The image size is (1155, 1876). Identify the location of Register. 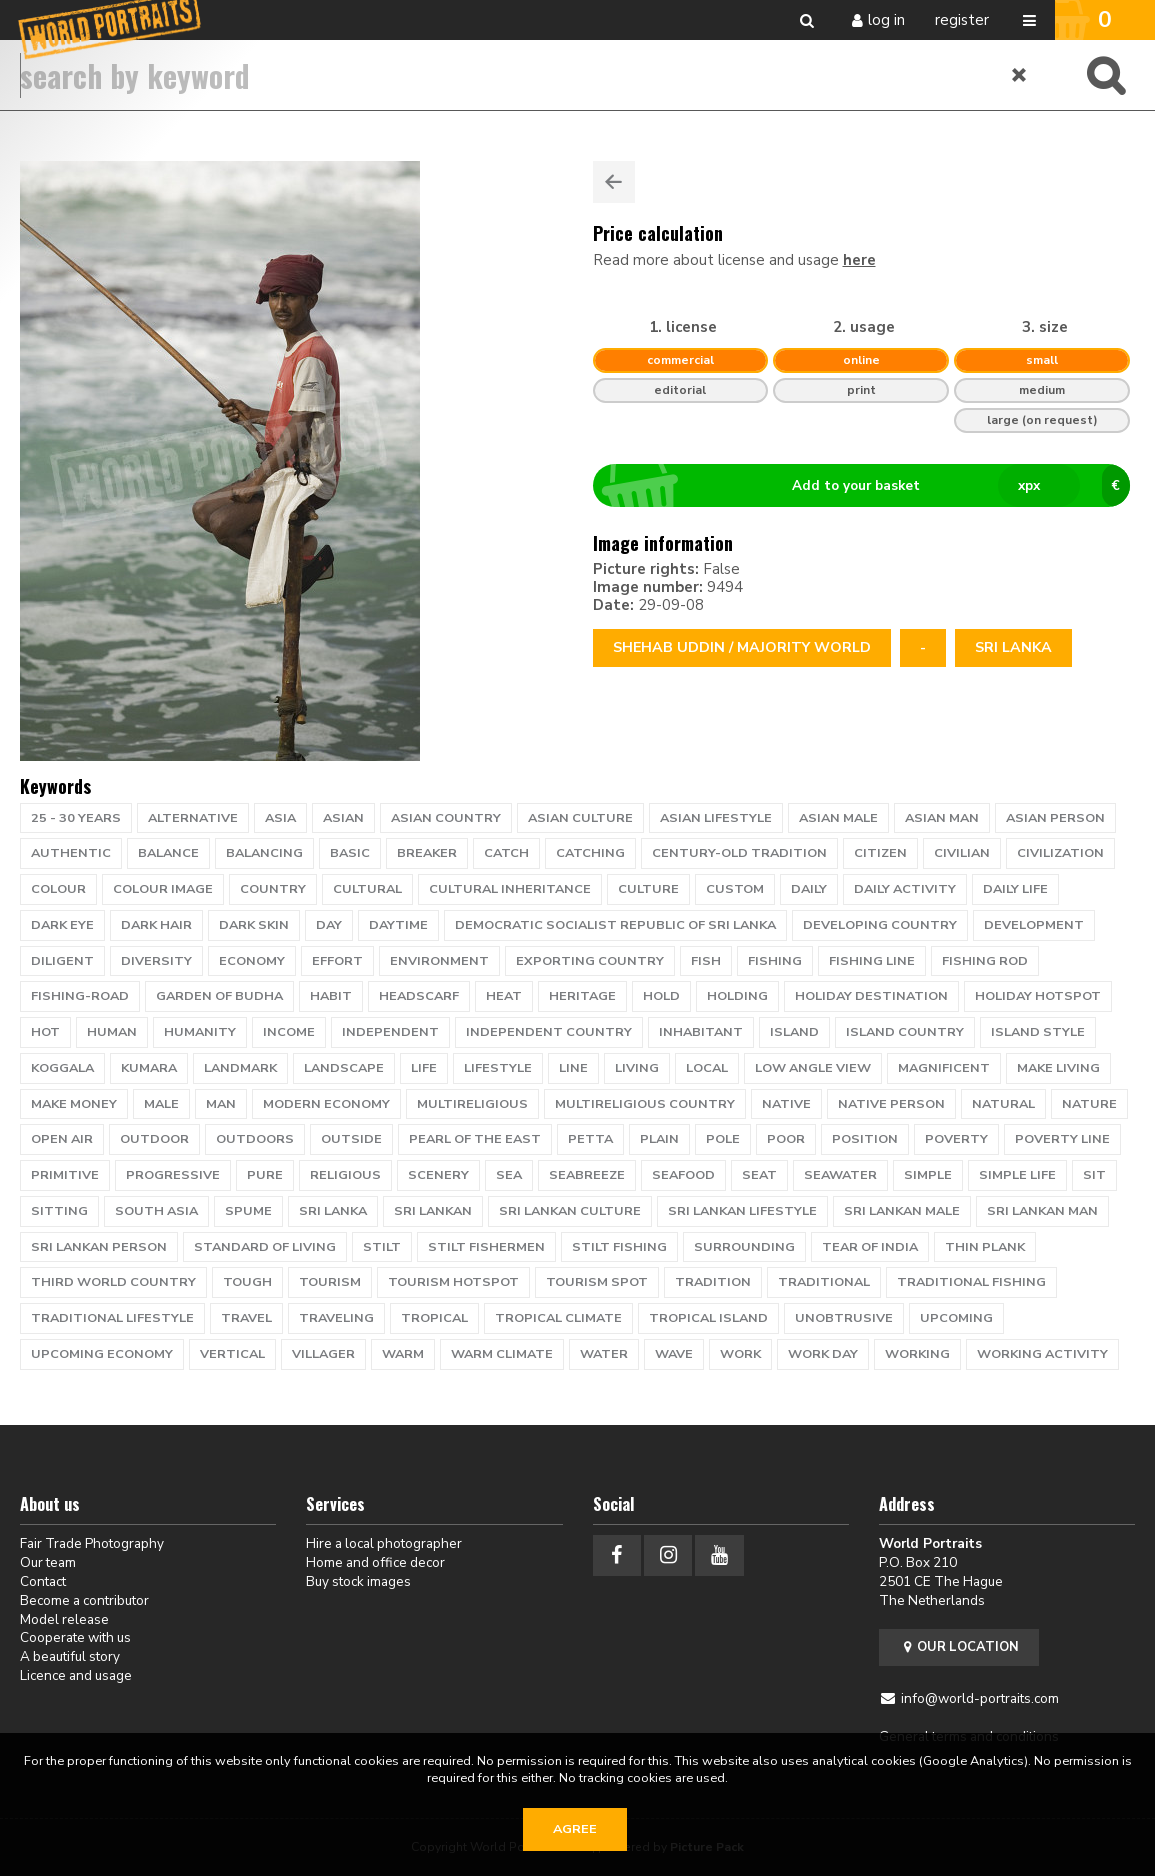
(962, 20).